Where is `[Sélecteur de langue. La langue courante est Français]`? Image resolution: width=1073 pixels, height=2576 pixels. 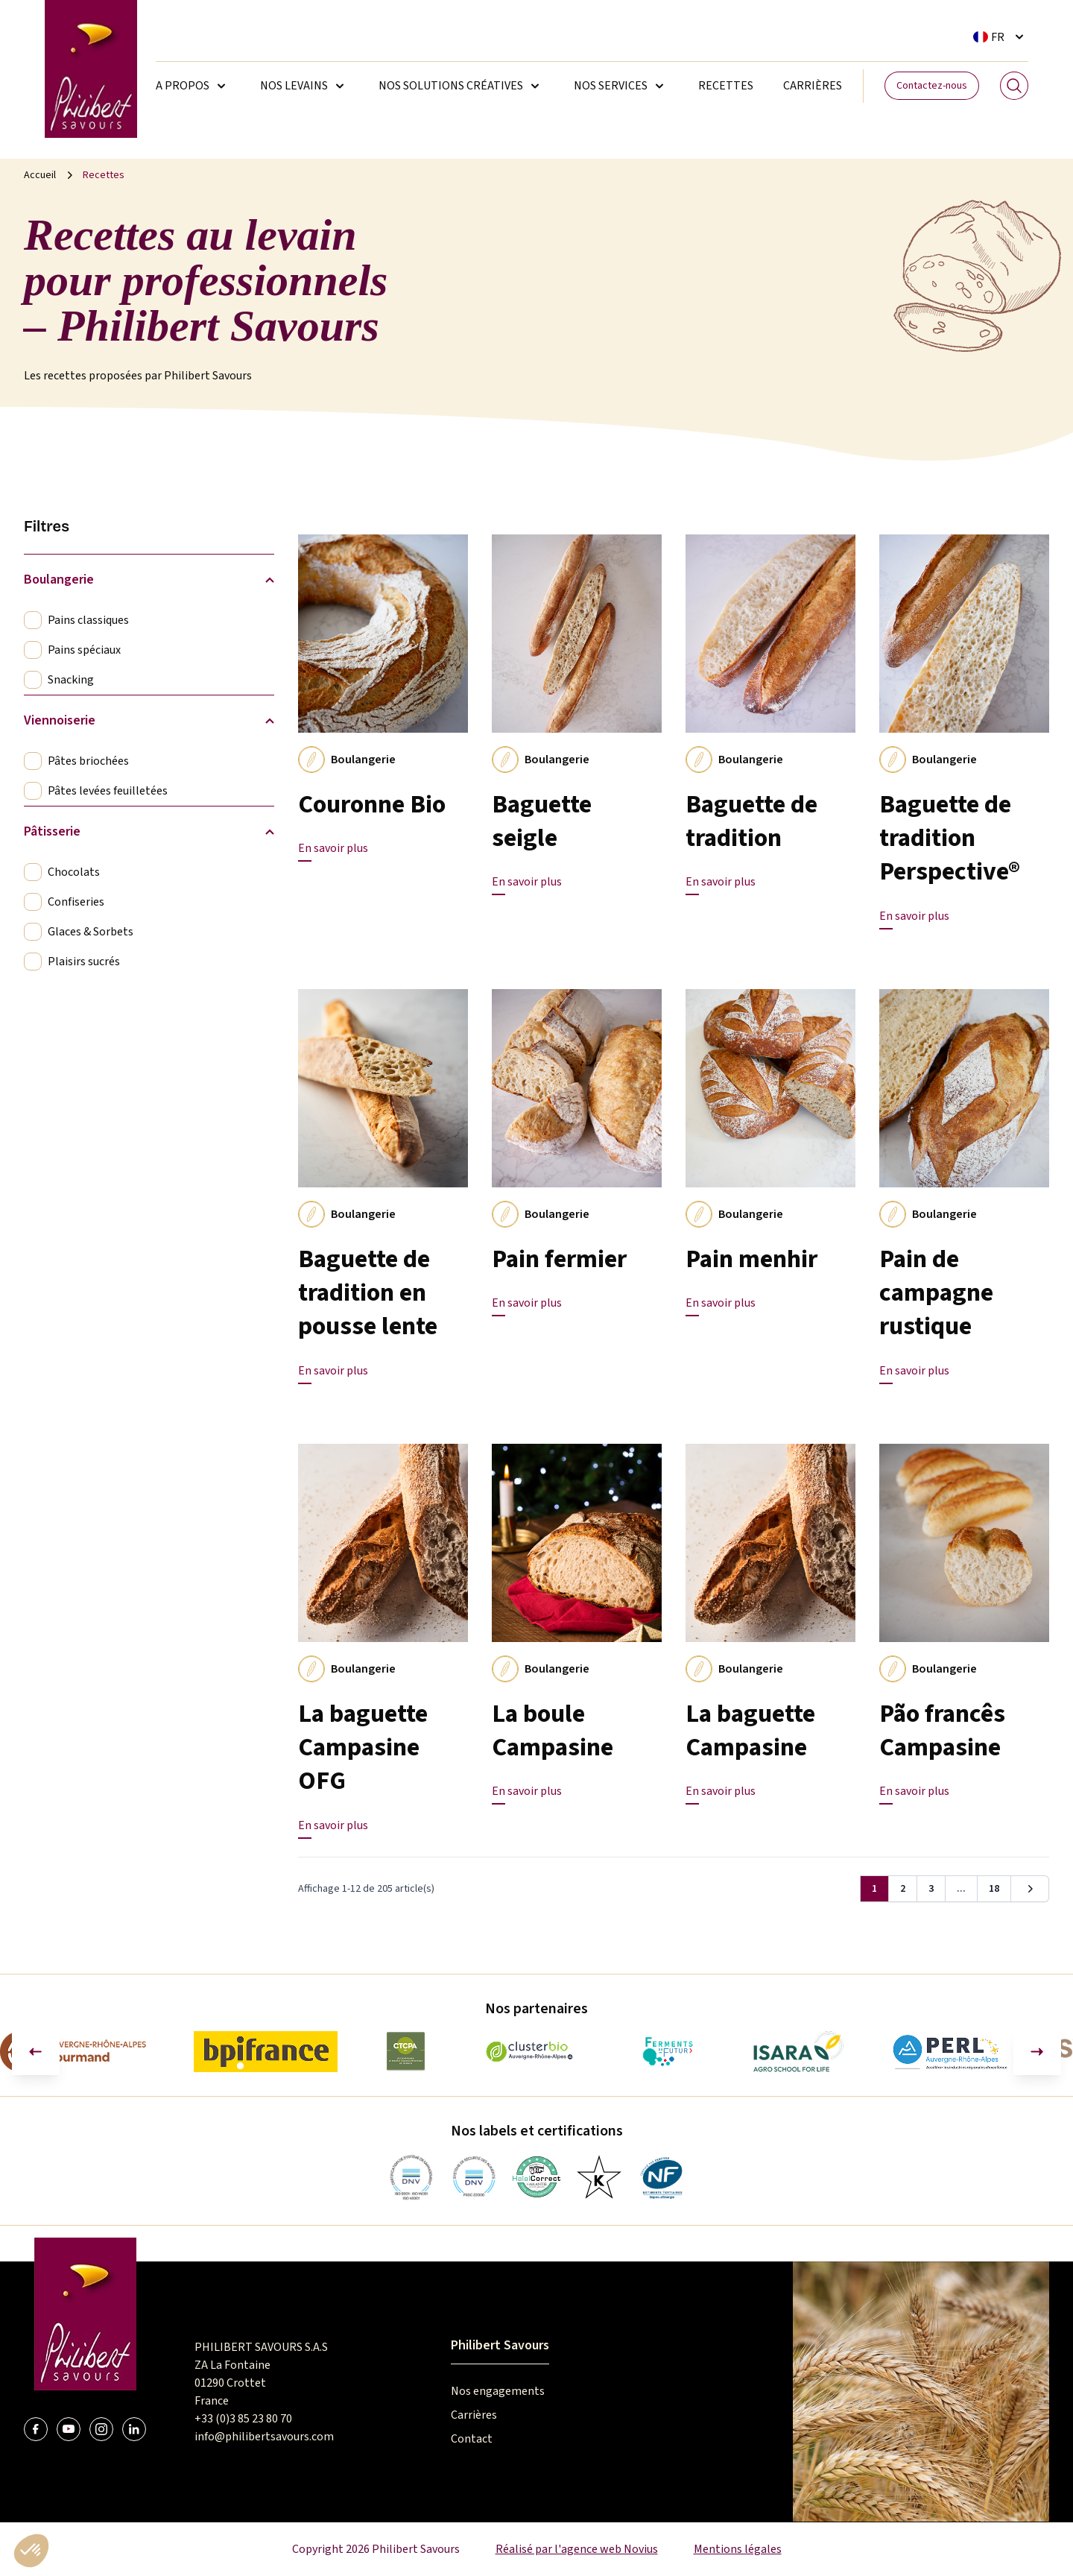
[Sélecteur de langue. La langue courante est Français] is located at coordinates (1000, 36).